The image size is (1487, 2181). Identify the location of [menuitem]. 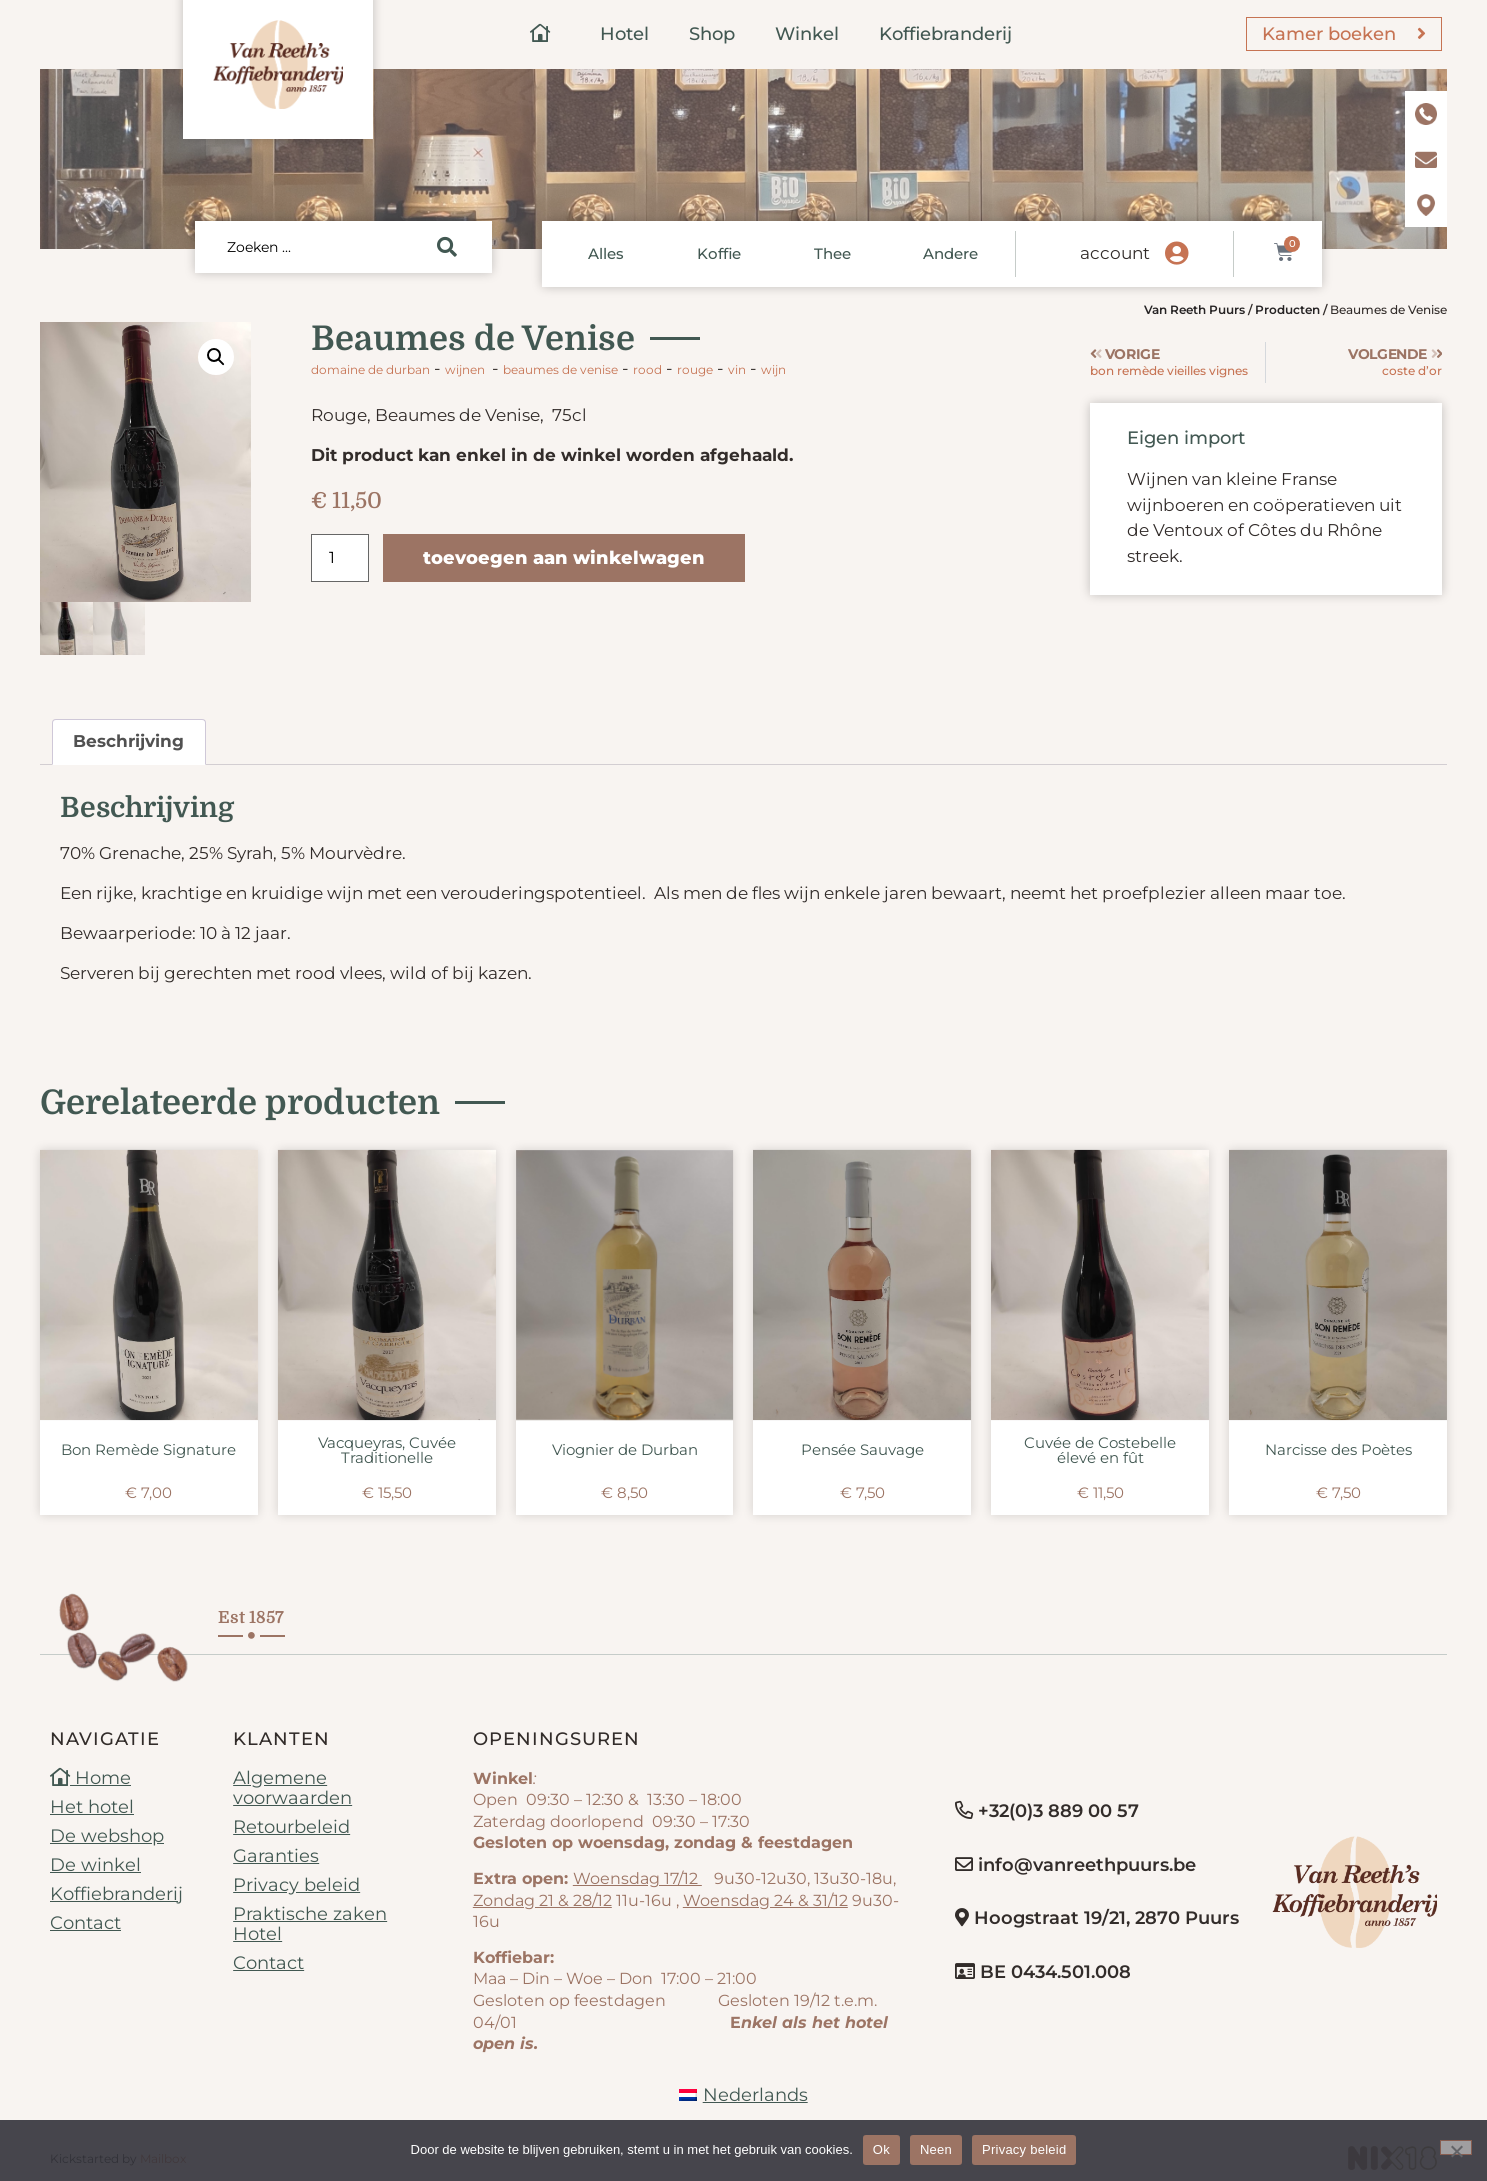
(743, 2096).